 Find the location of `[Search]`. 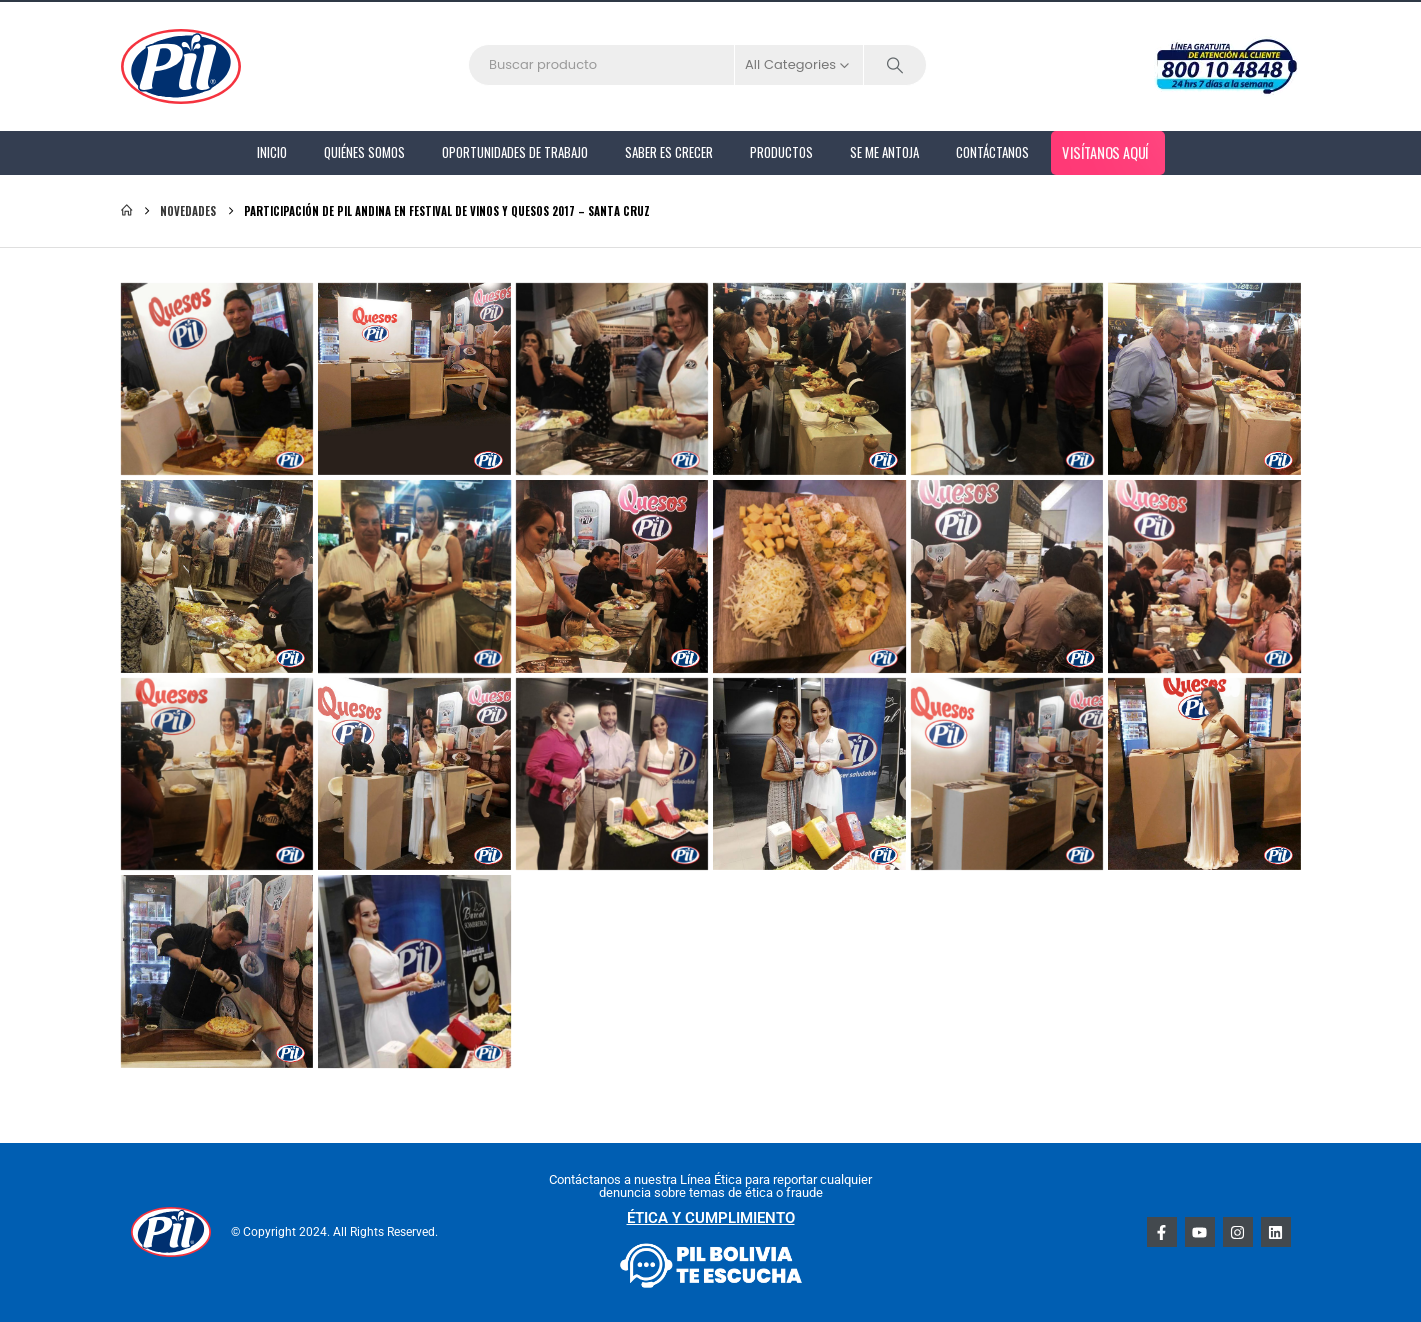

[Search] is located at coordinates (895, 65).